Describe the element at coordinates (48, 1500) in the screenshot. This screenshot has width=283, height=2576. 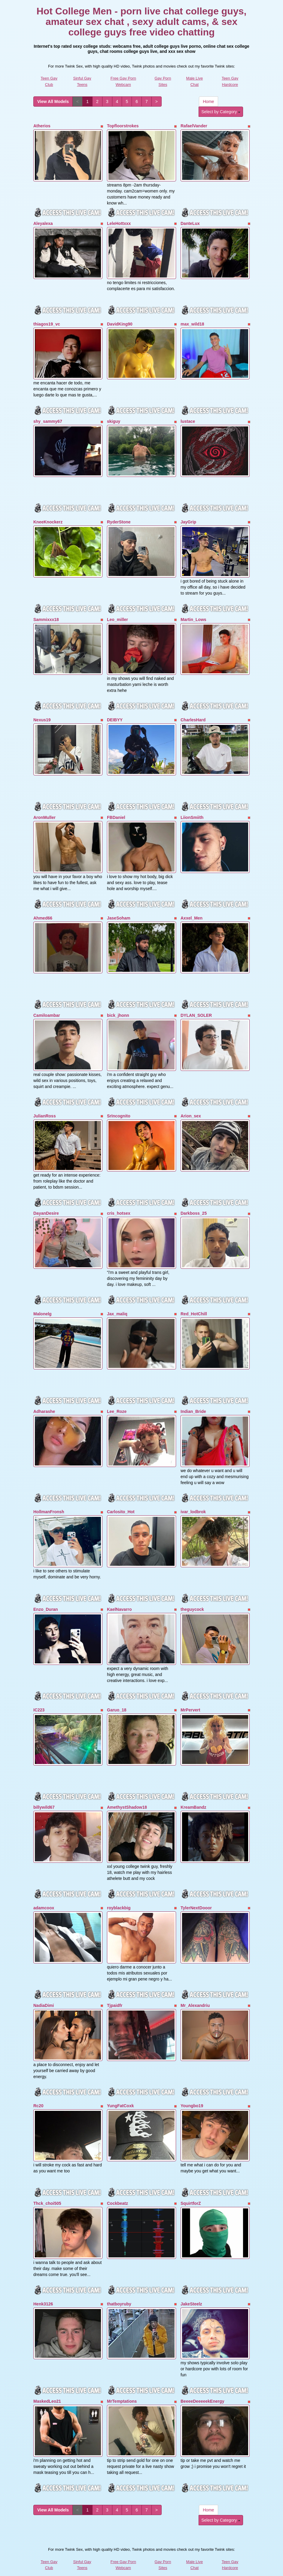
I see `HollmanFronsh` at that location.